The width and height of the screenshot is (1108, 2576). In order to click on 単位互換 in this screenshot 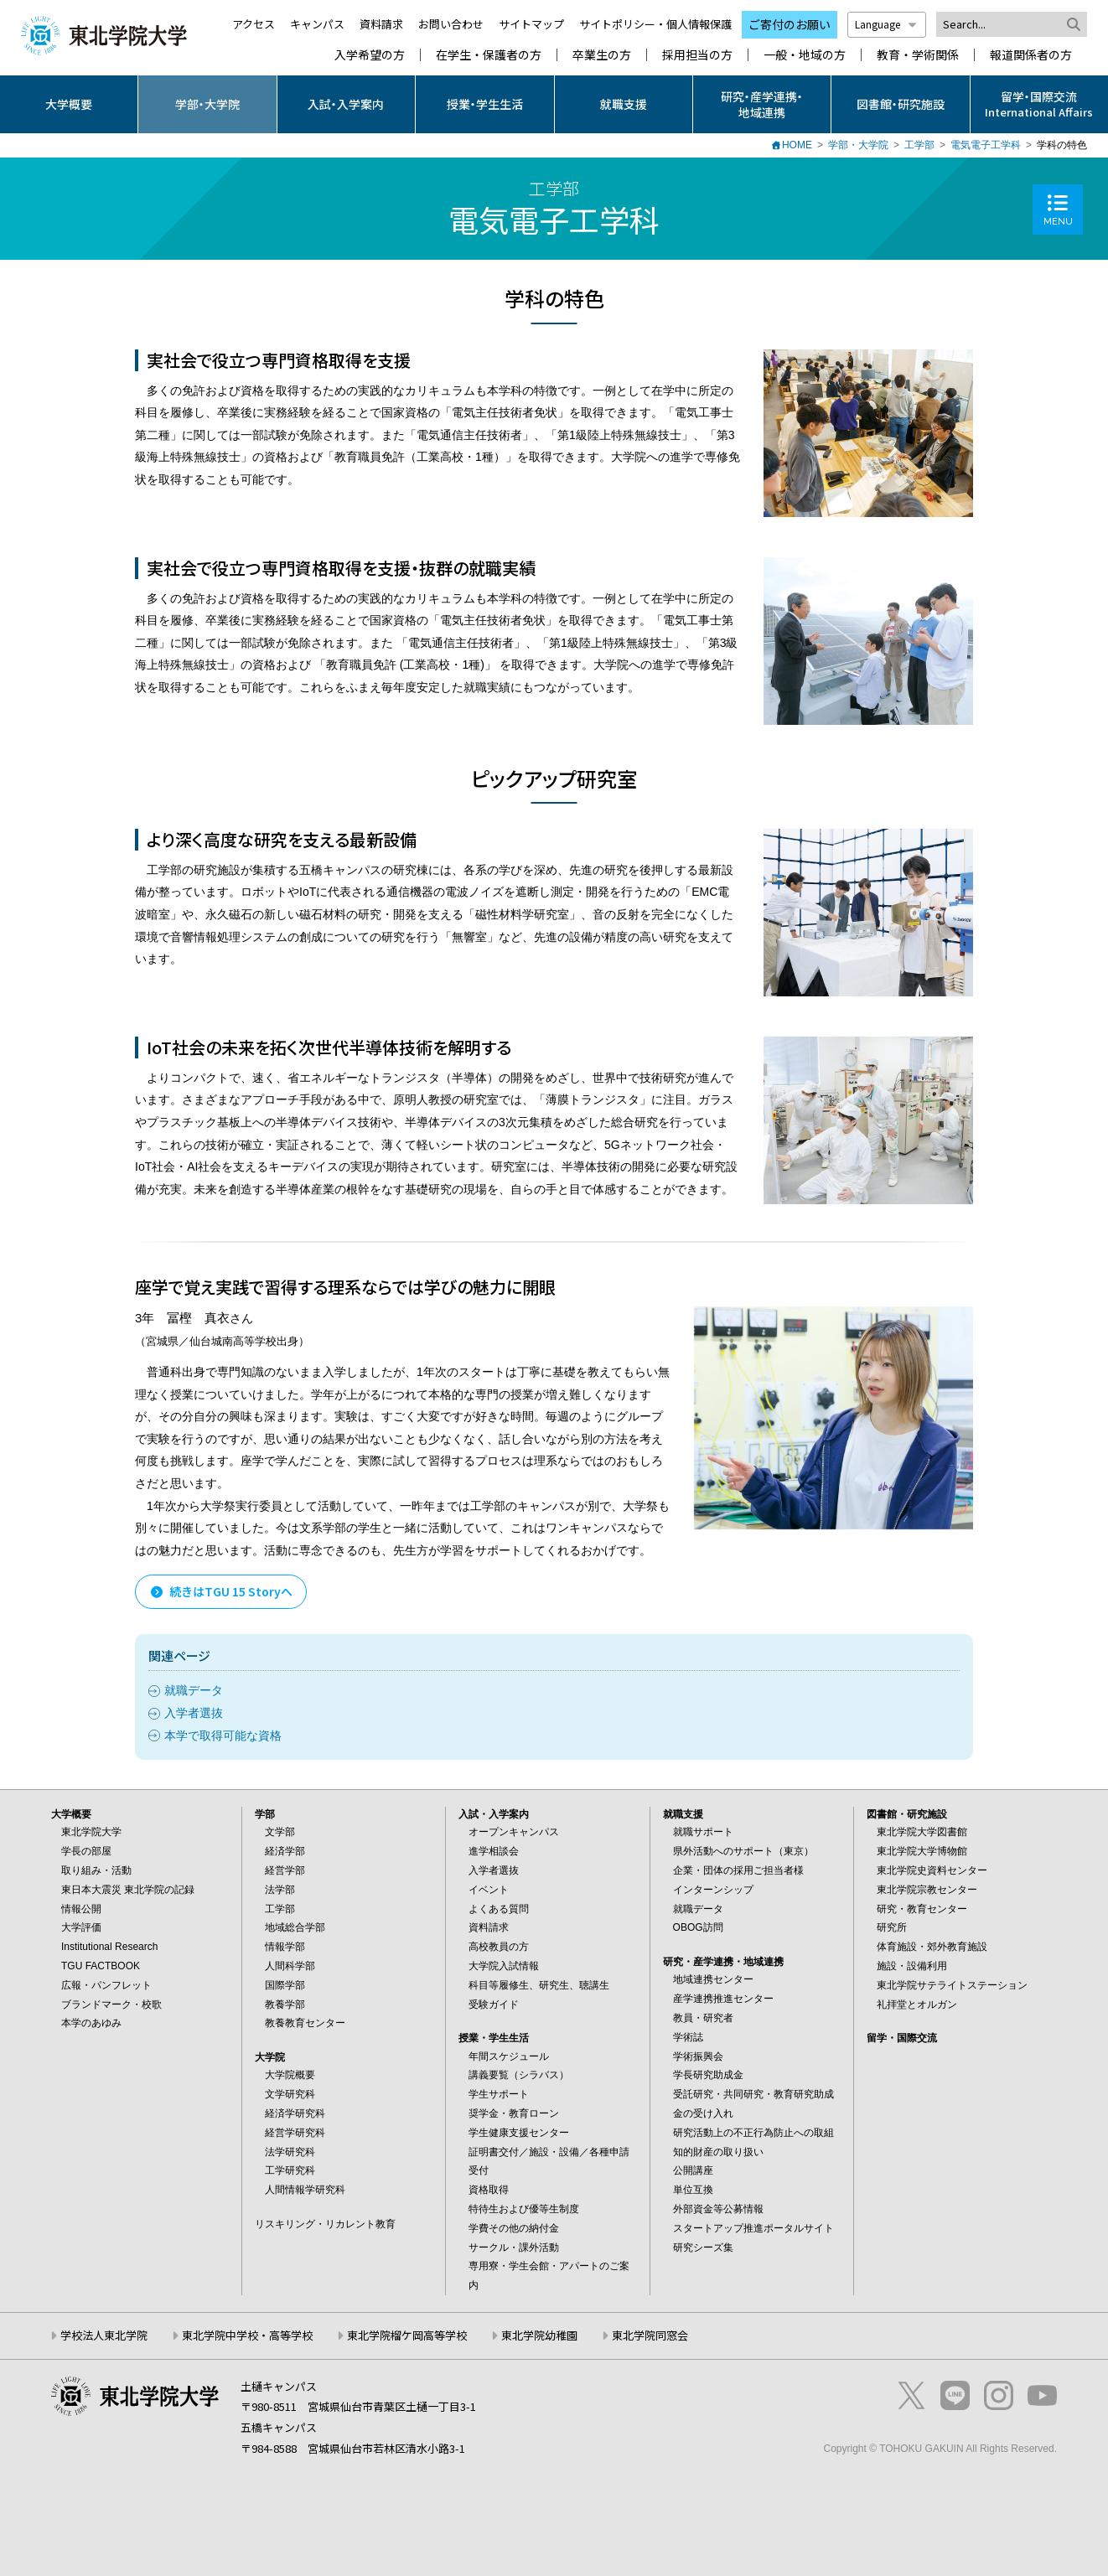, I will do `click(693, 2190)`.